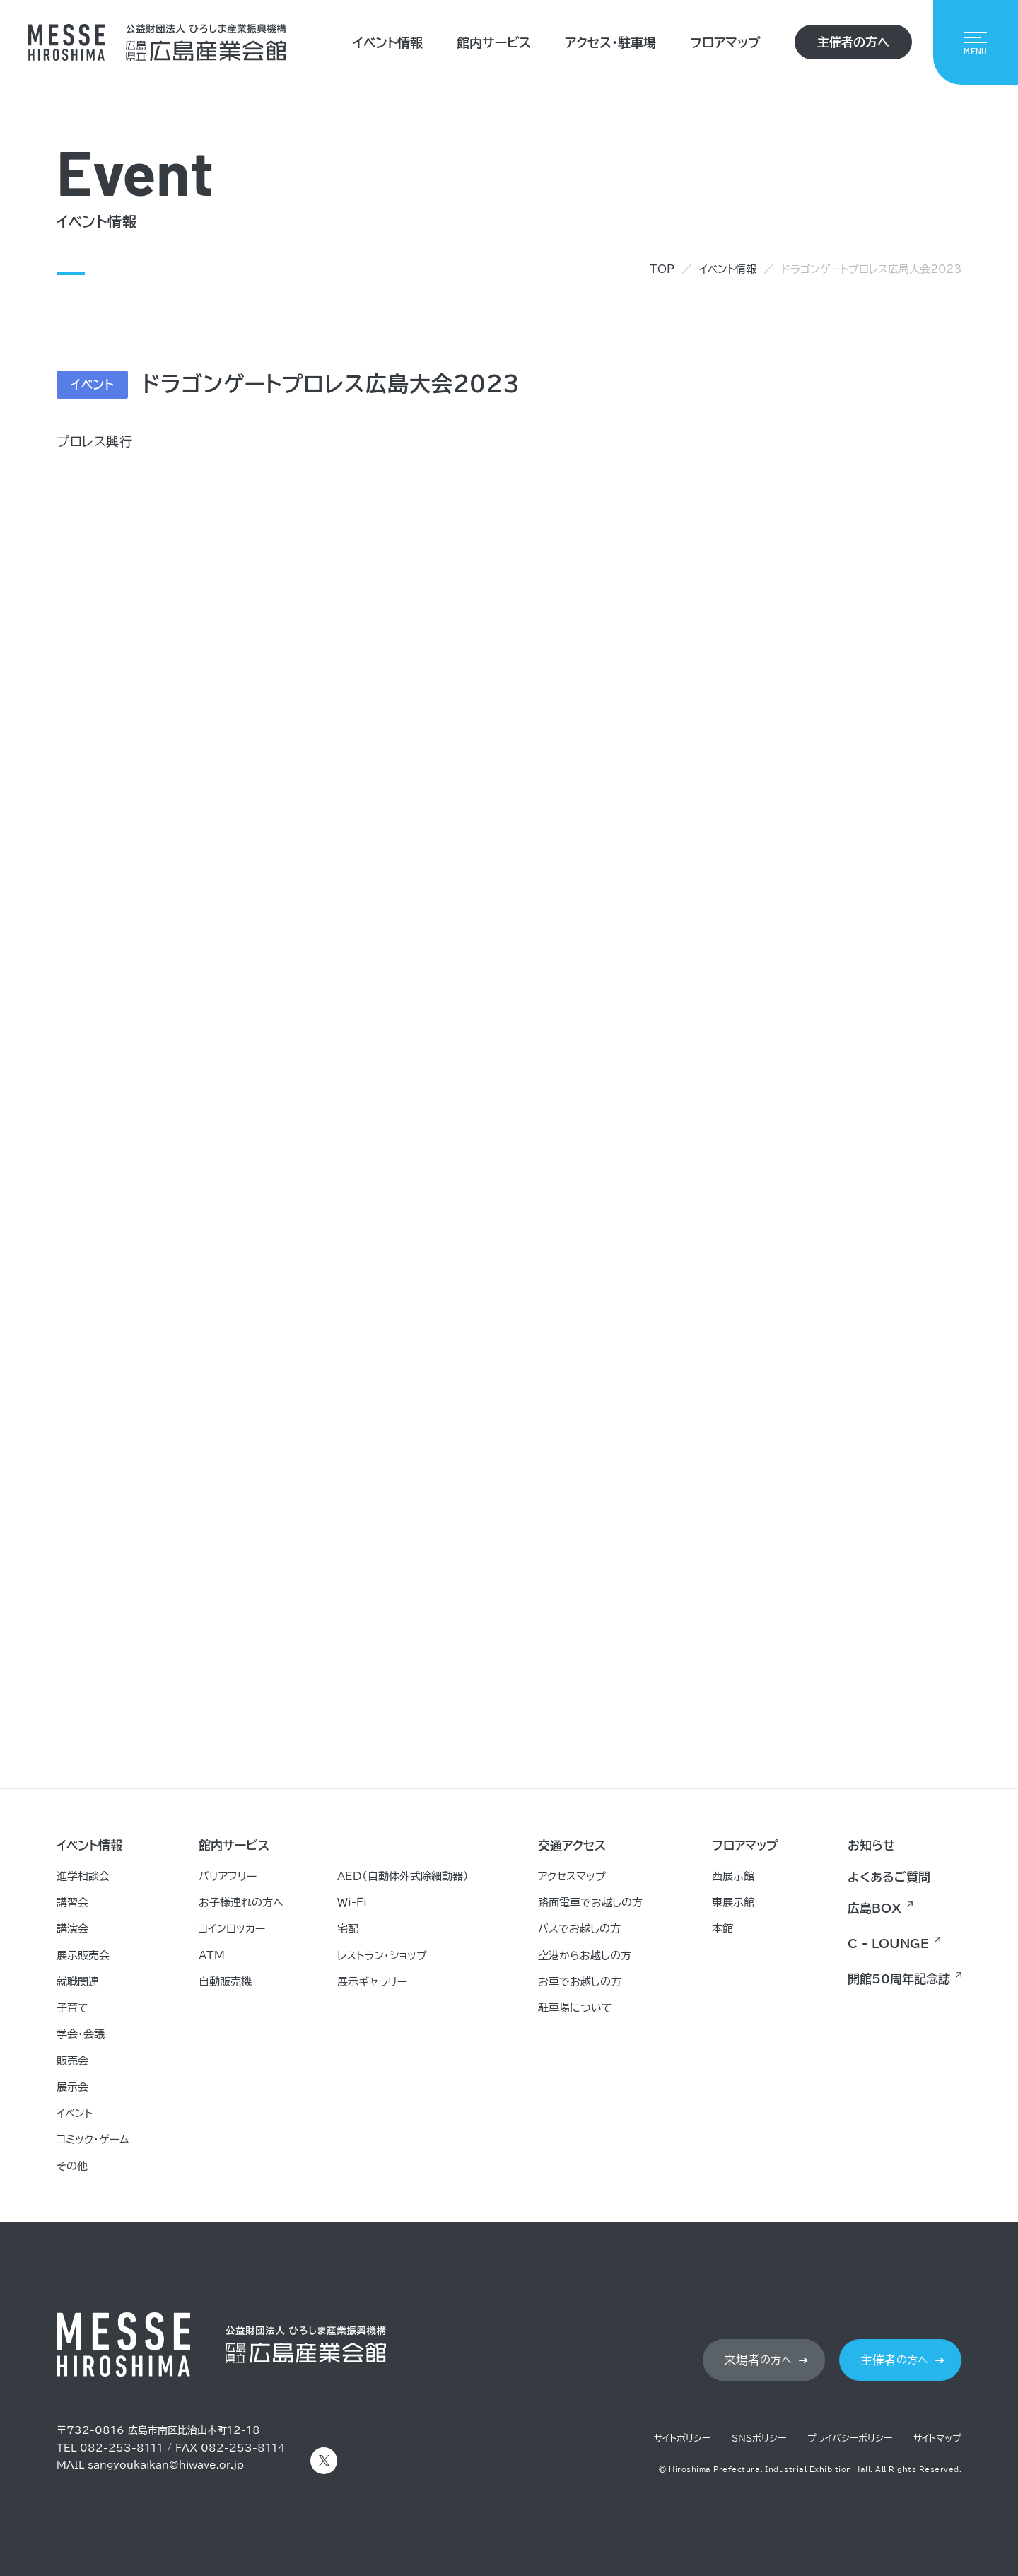 Image resolution: width=1018 pixels, height=2576 pixels. I want to click on TOP, so click(662, 269).